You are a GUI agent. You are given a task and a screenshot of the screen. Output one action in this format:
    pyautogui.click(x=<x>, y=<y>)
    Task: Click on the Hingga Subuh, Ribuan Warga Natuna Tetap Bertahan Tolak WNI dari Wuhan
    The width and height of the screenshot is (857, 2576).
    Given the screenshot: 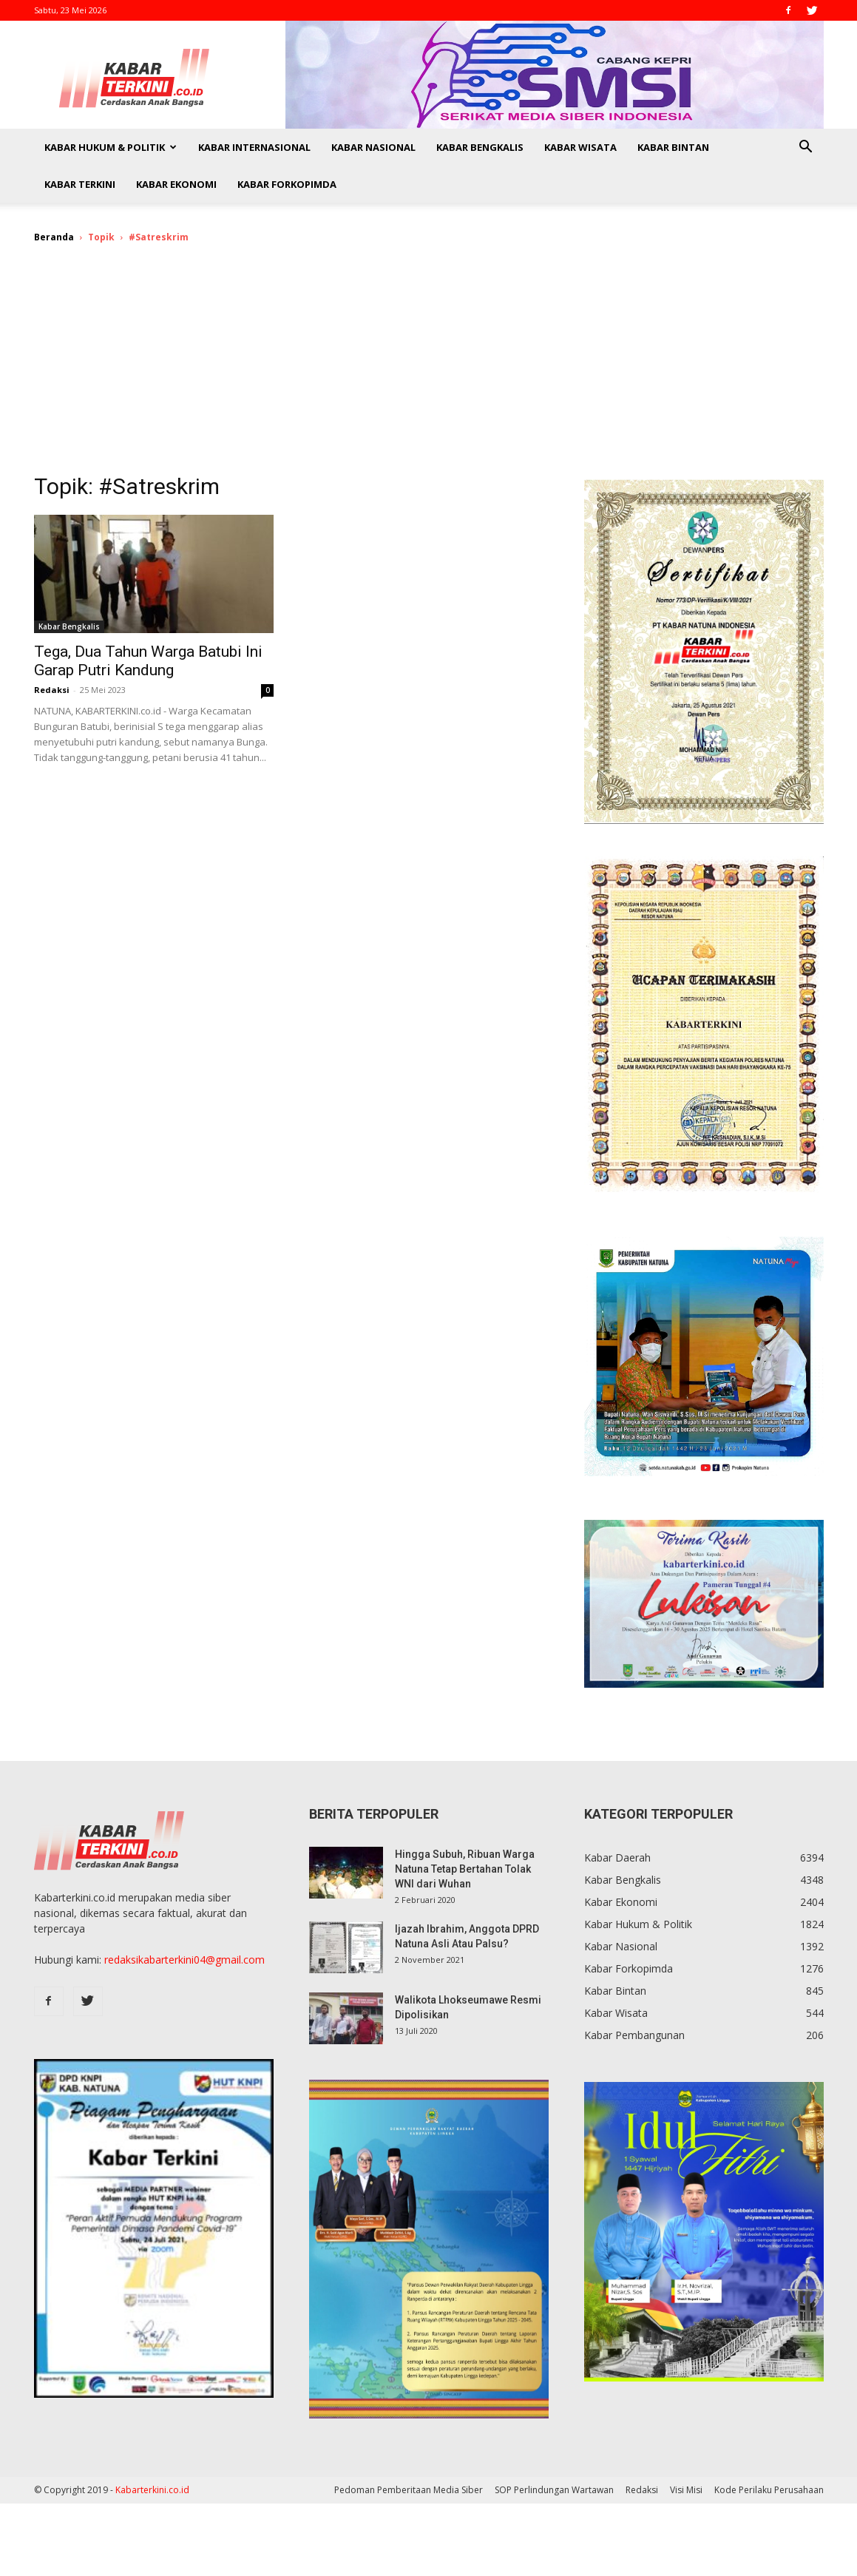 What is the action you would take?
    pyautogui.click(x=465, y=1869)
    